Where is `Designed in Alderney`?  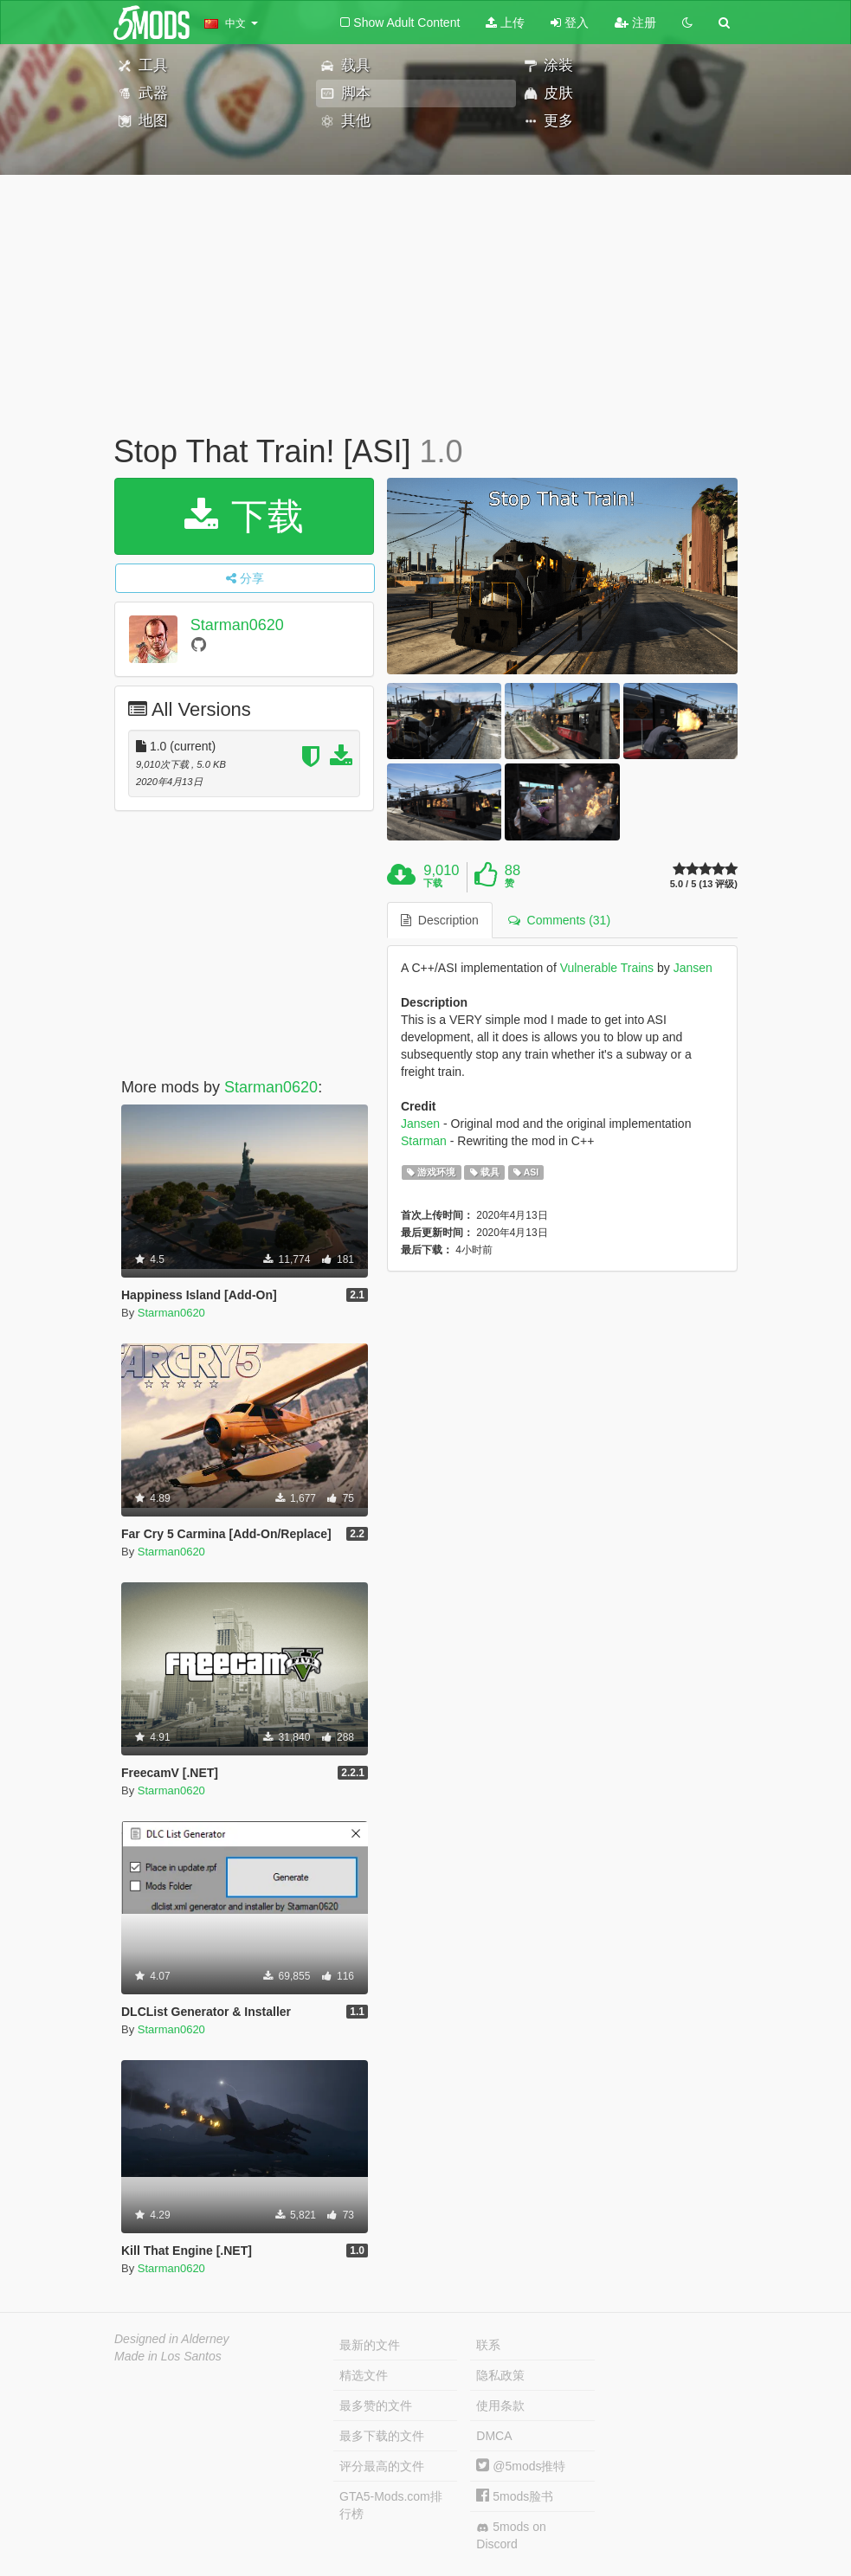
Designed in Alderney is located at coordinates (171, 2339).